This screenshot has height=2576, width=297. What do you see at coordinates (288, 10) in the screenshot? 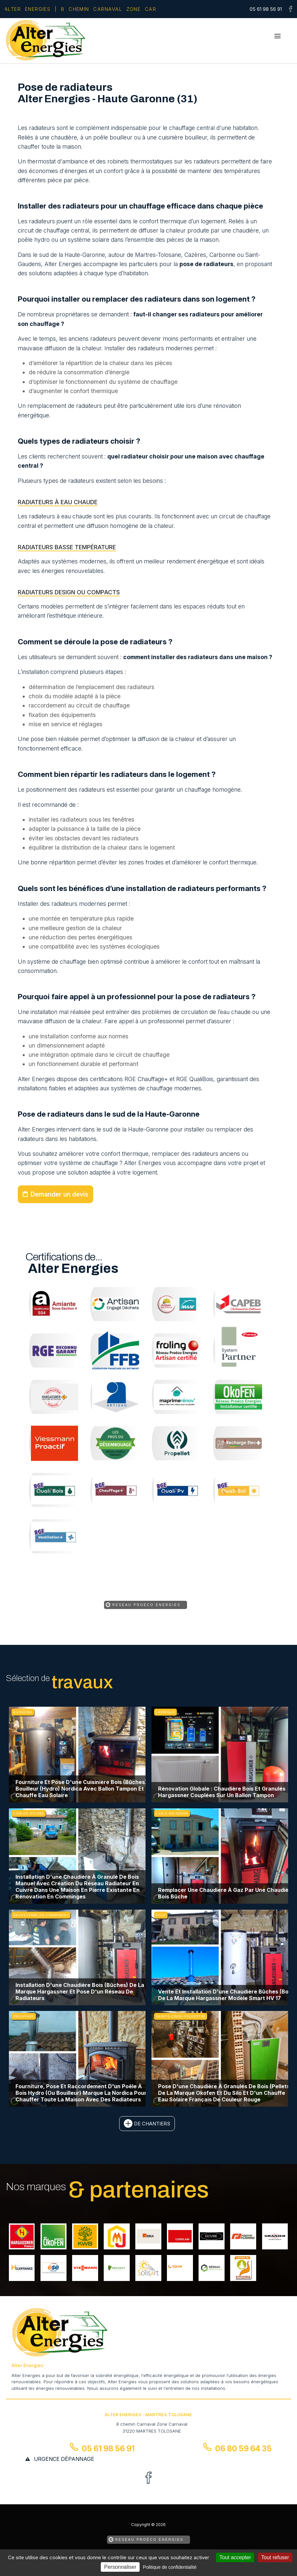
I see `[la Page Facebook de Alter Energies]` at bounding box center [288, 10].